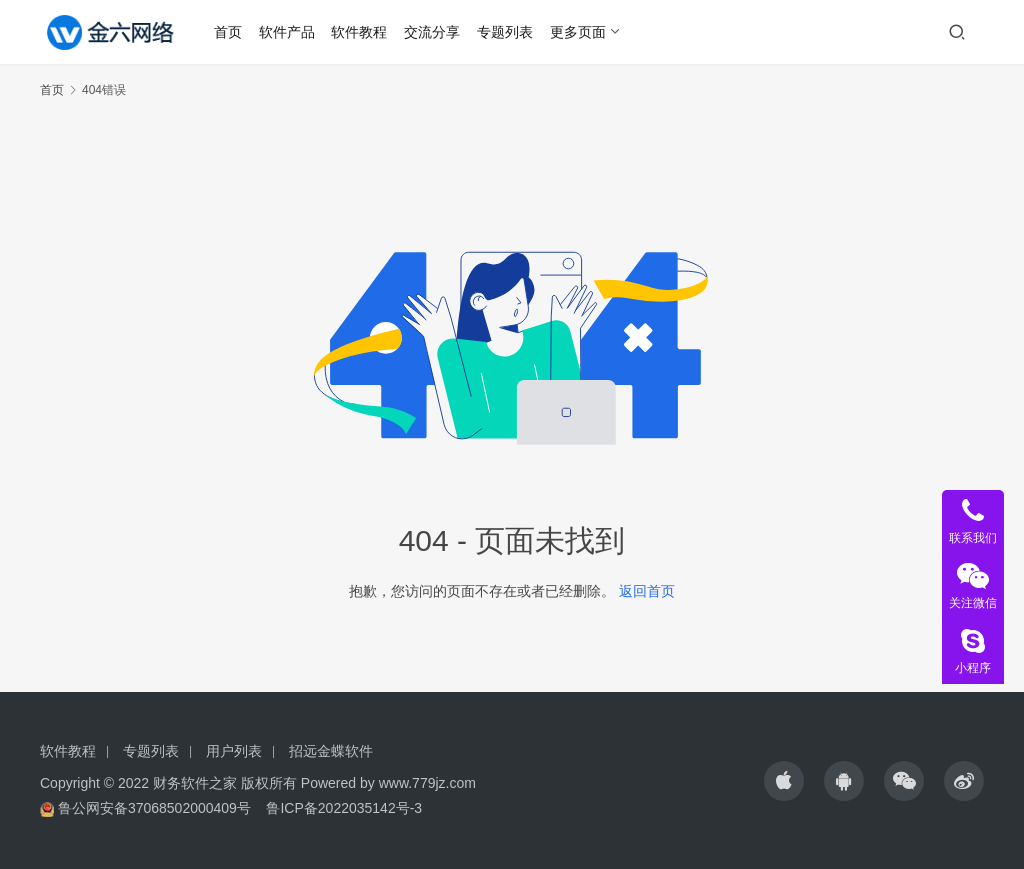  What do you see at coordinates (427, 783) in the screenshot?
I see `www.779jz.com` at bounding box center [427, 783].